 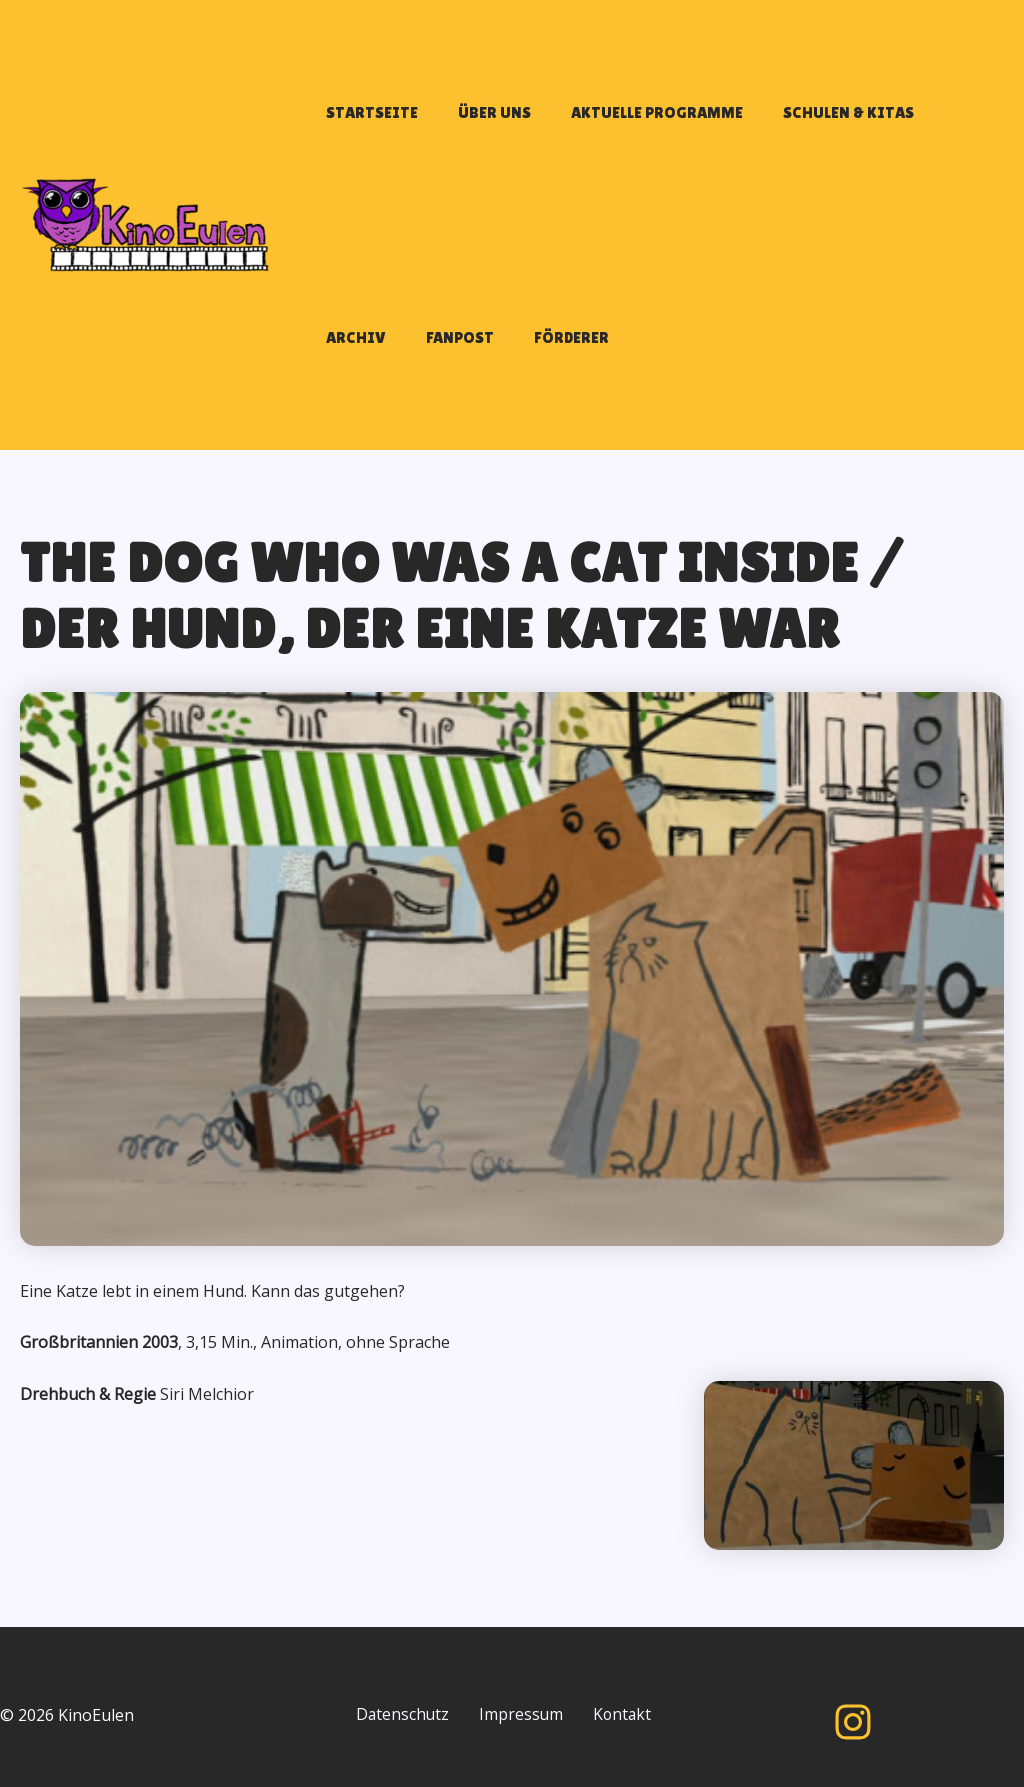 I want to click on SCHULEN & KITAS, so click(x=778, y=122).